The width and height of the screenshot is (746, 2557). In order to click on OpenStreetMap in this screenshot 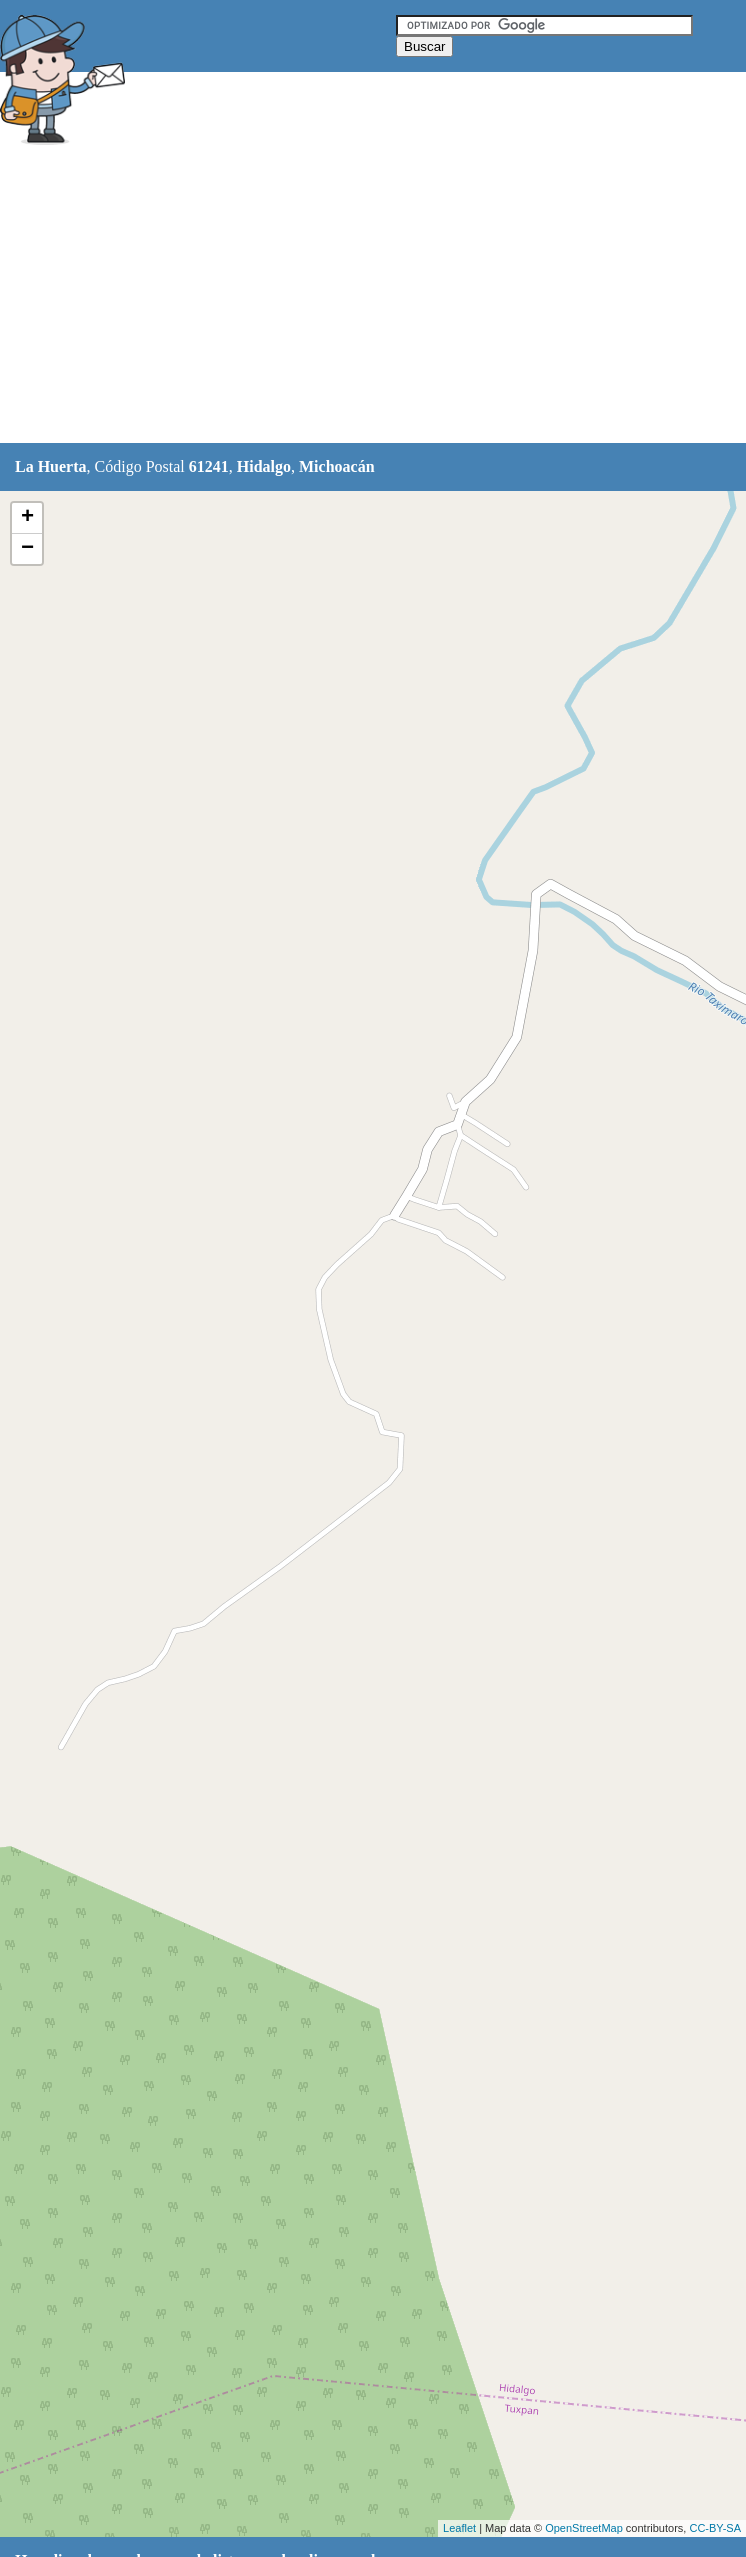, I will do `click(584, 2528)`.